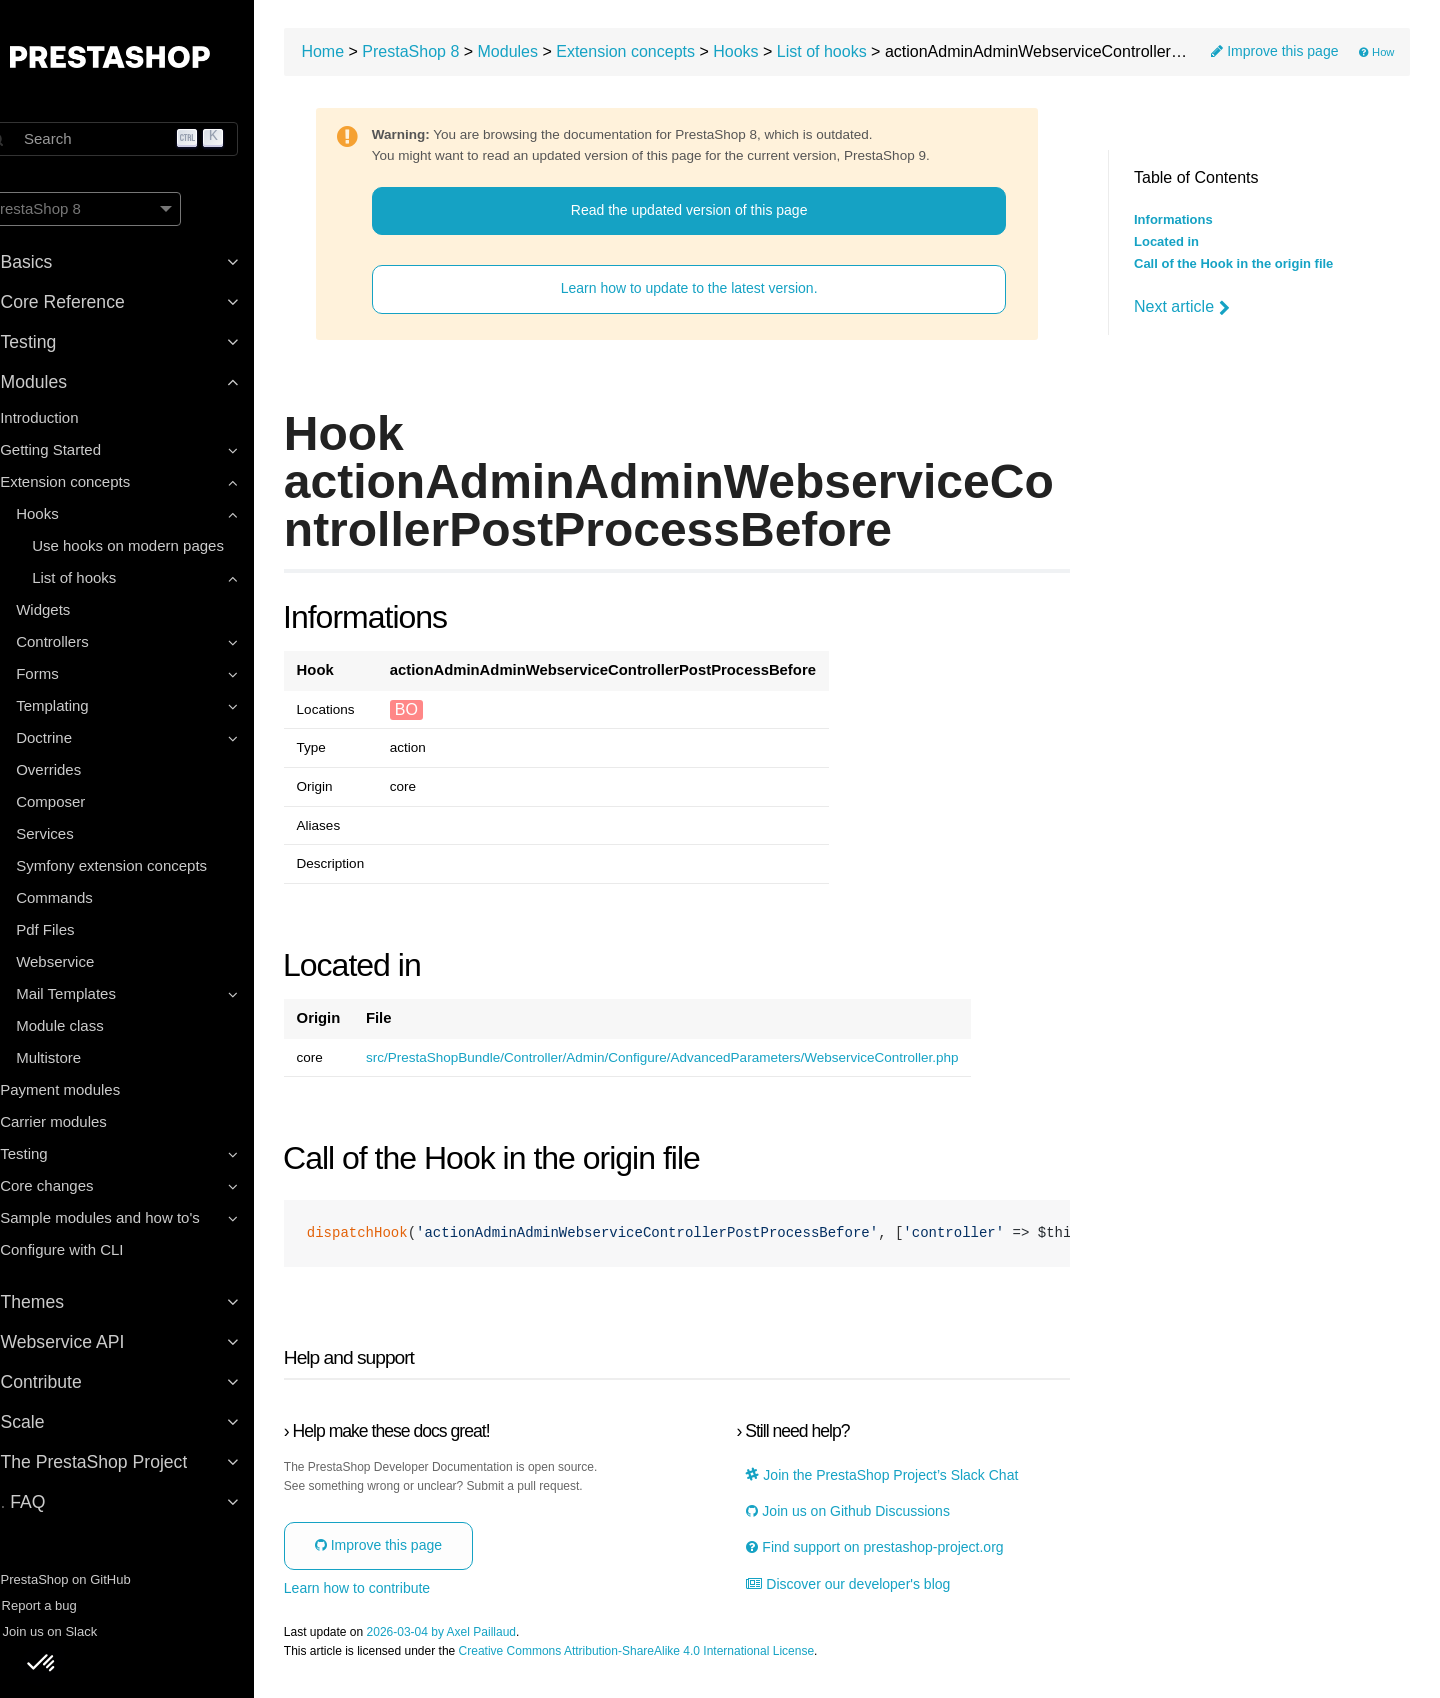  I want to click on Introduction, so click(74, 417).